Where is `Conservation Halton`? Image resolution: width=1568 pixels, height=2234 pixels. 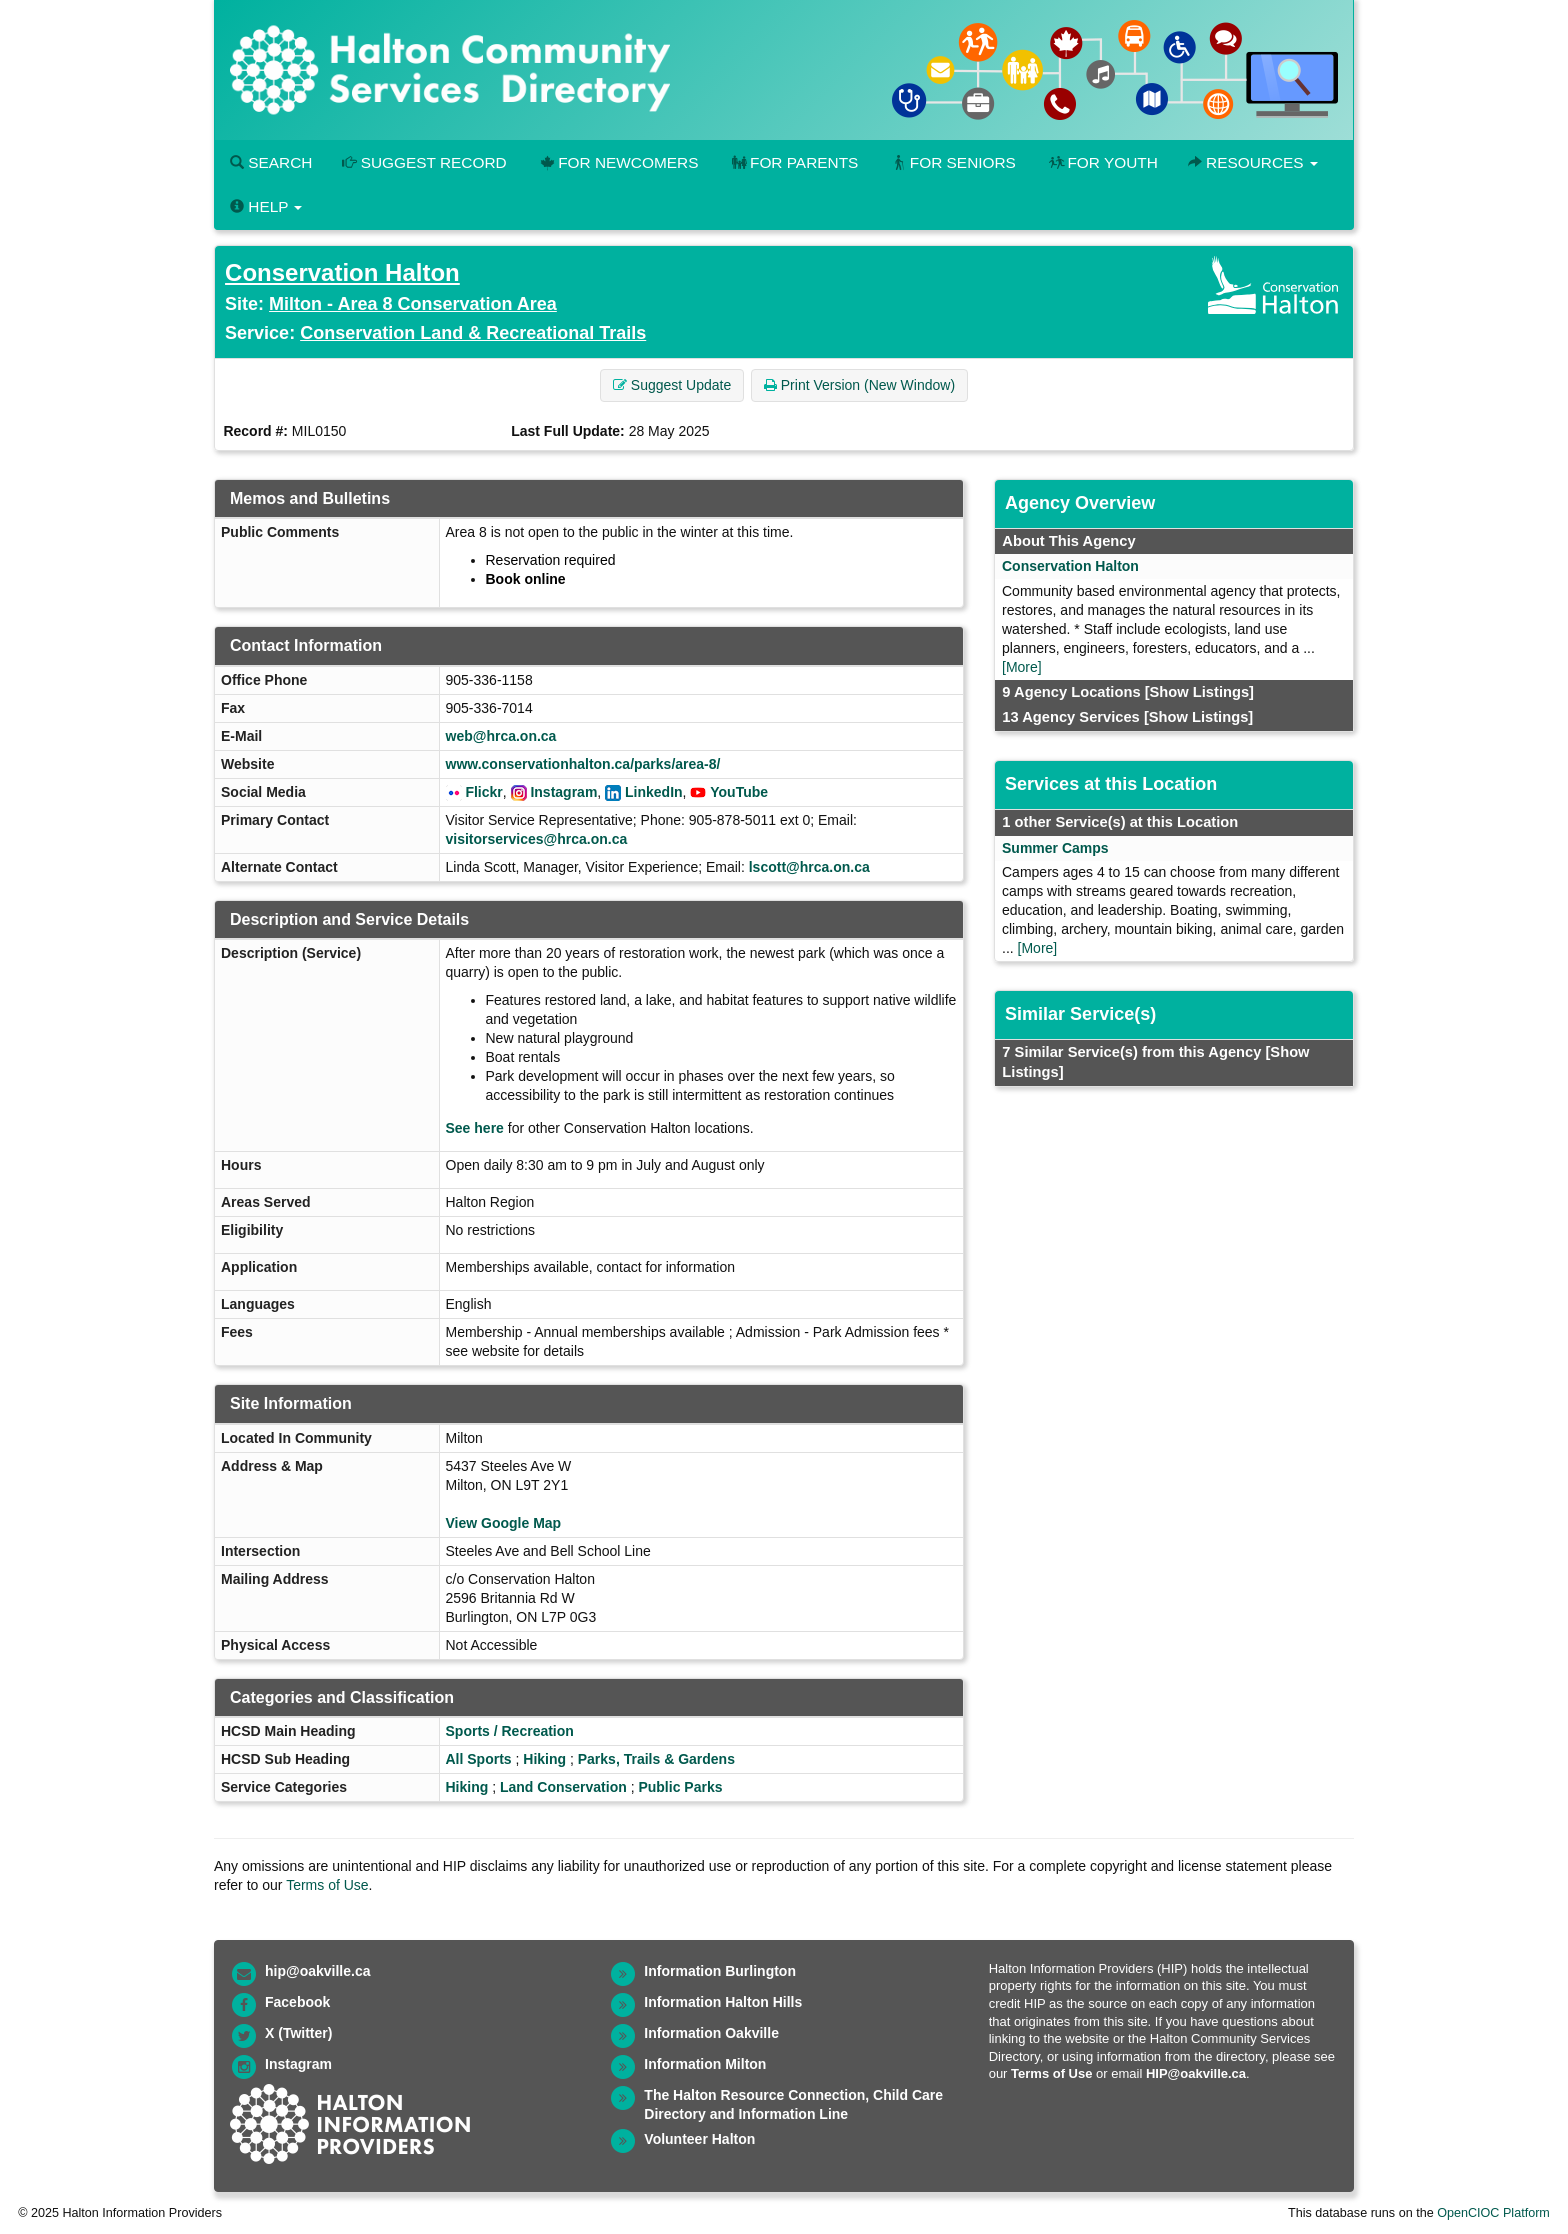 Conservation Halton is located at coordinates (342, 272).